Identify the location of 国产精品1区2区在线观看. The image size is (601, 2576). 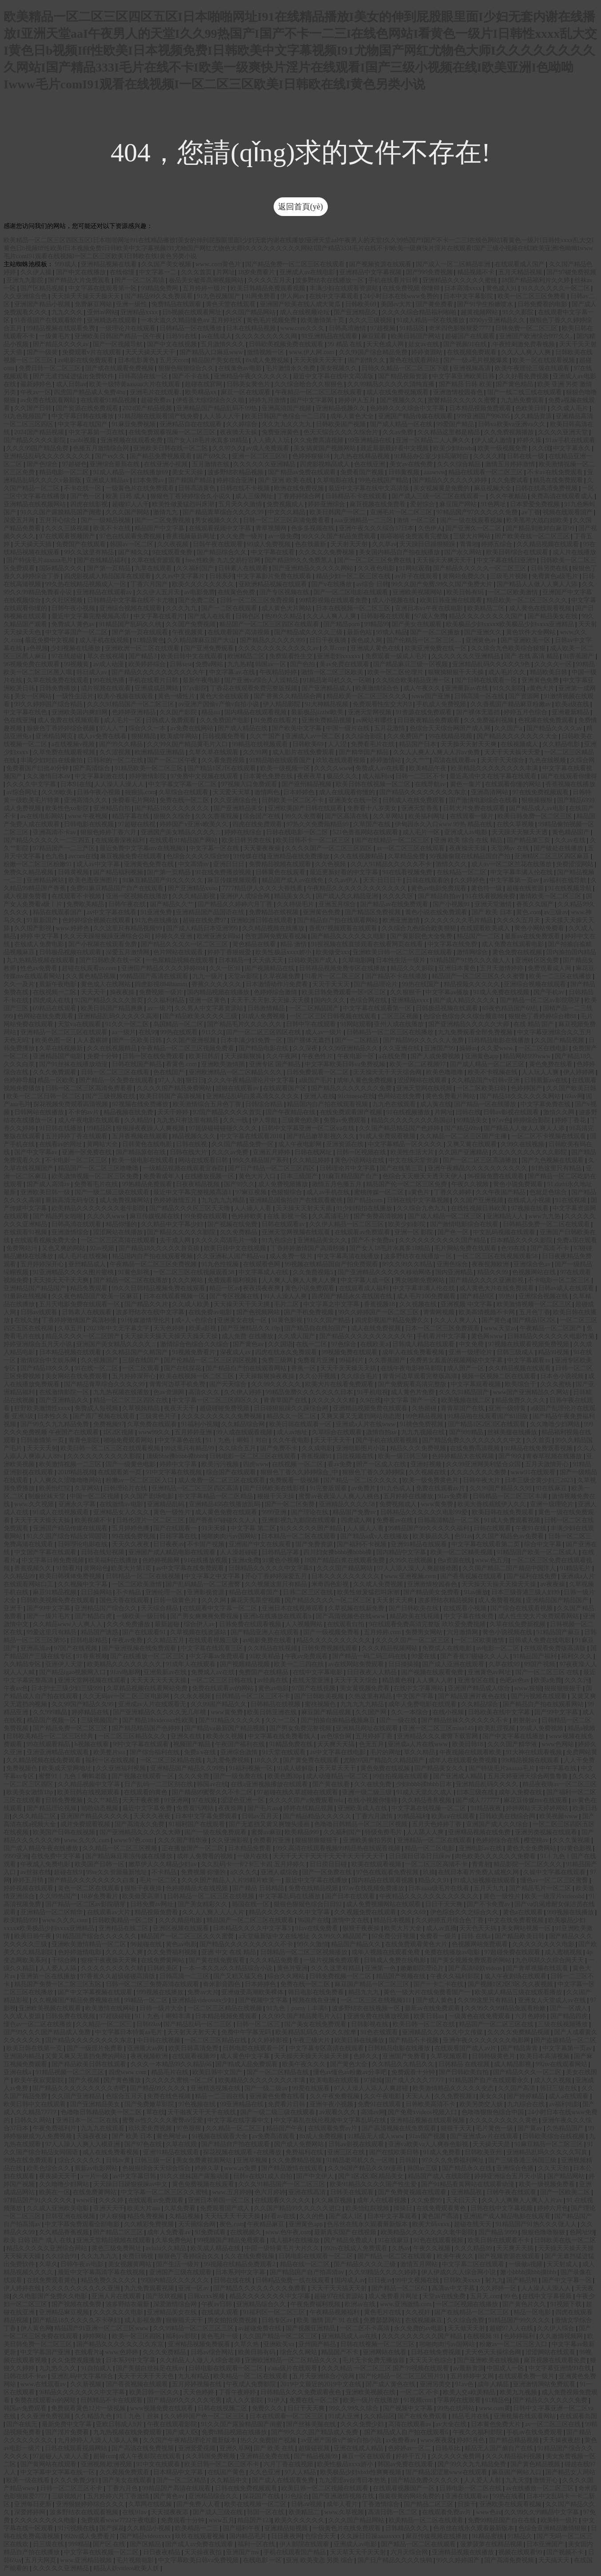
(222, 768).